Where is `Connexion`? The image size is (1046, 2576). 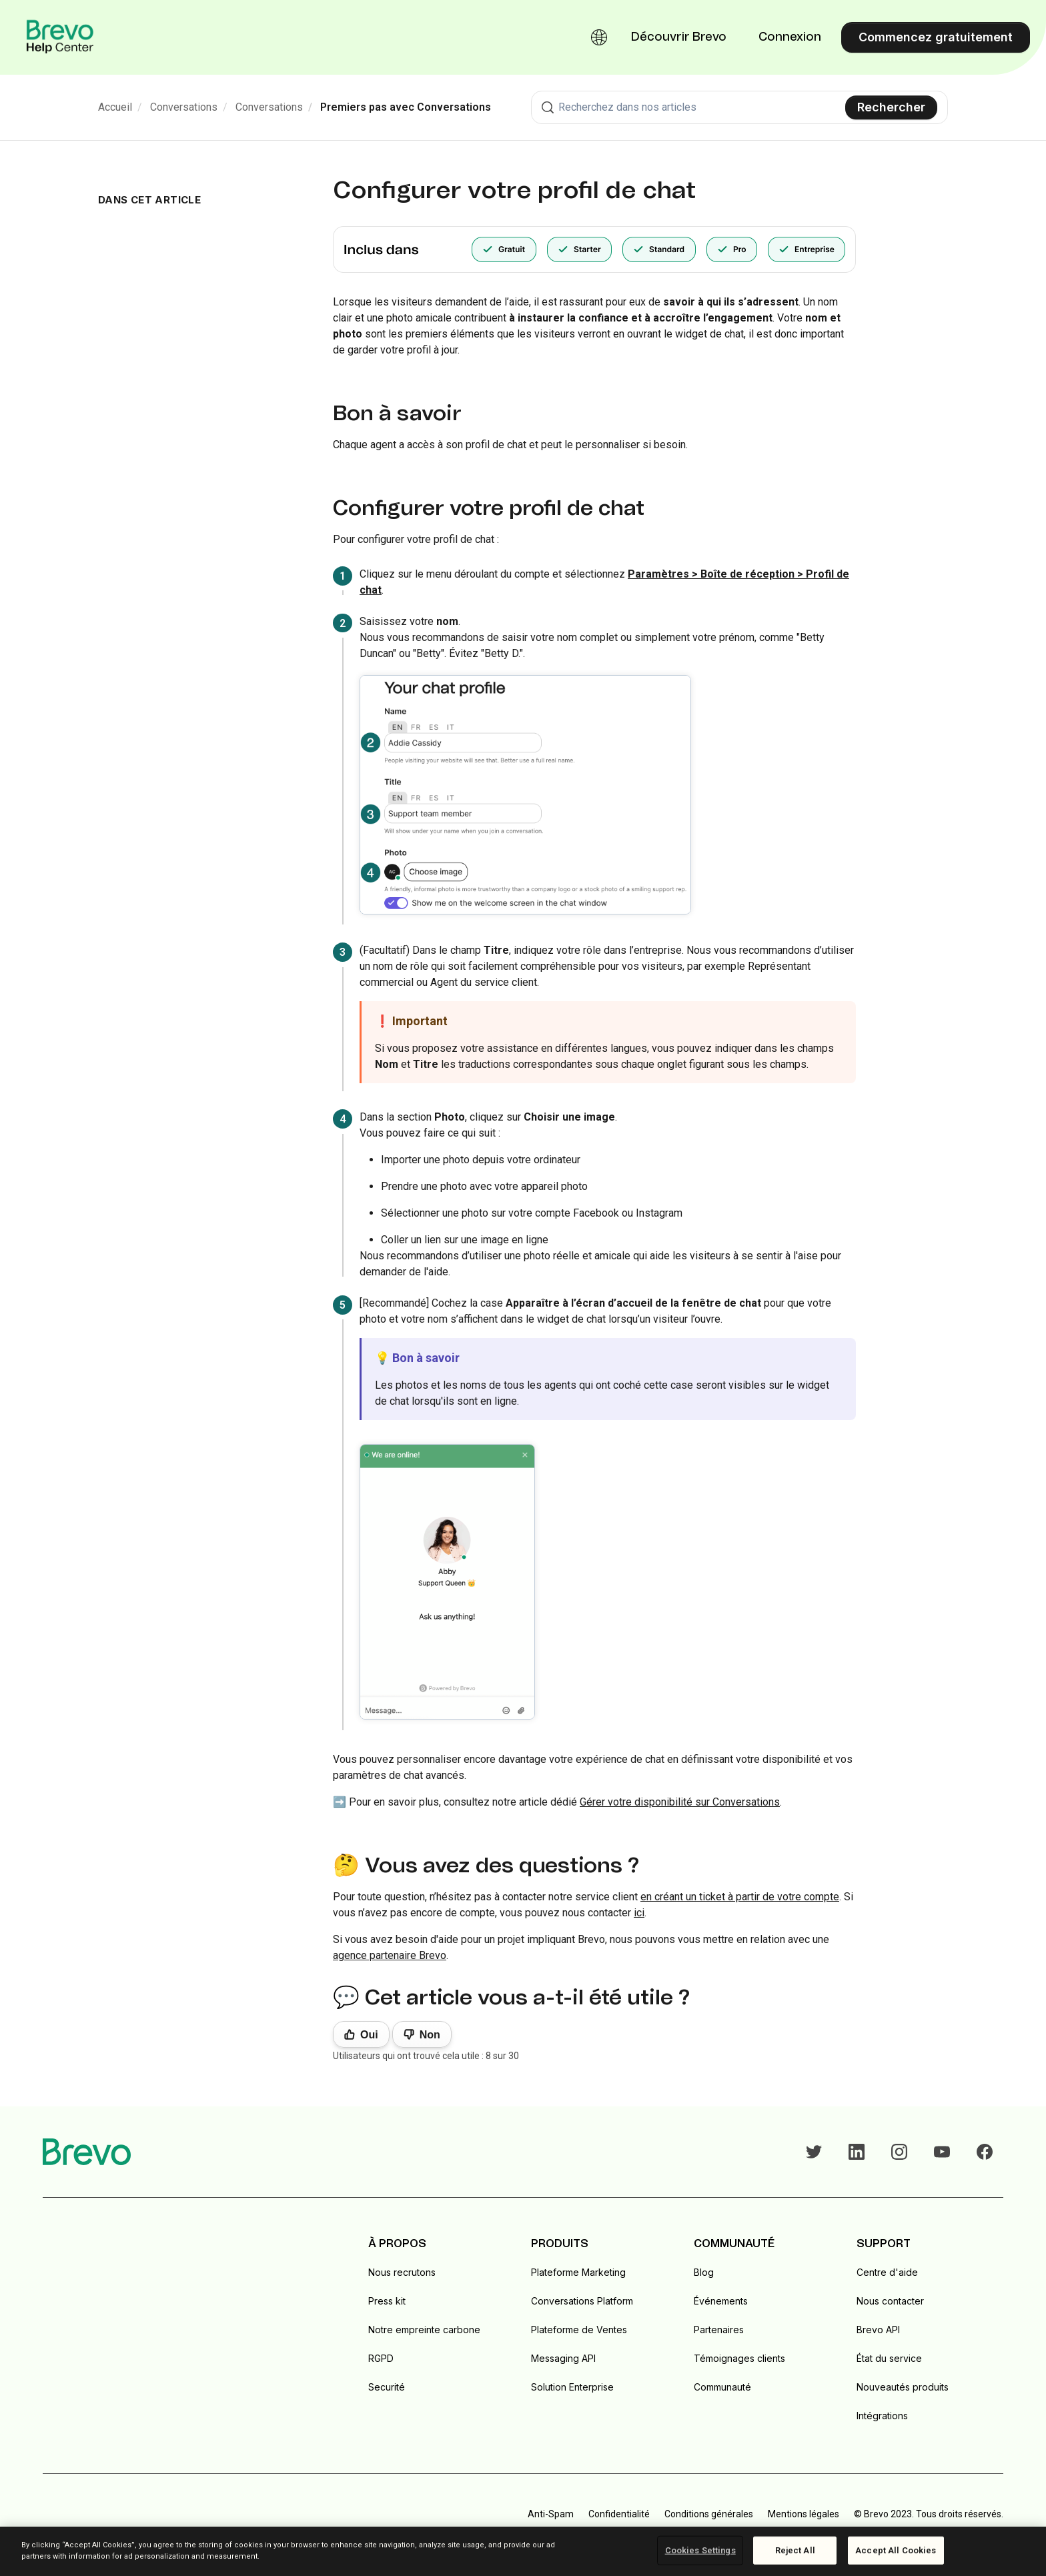 Connexion is located at coordinates (789, 37).